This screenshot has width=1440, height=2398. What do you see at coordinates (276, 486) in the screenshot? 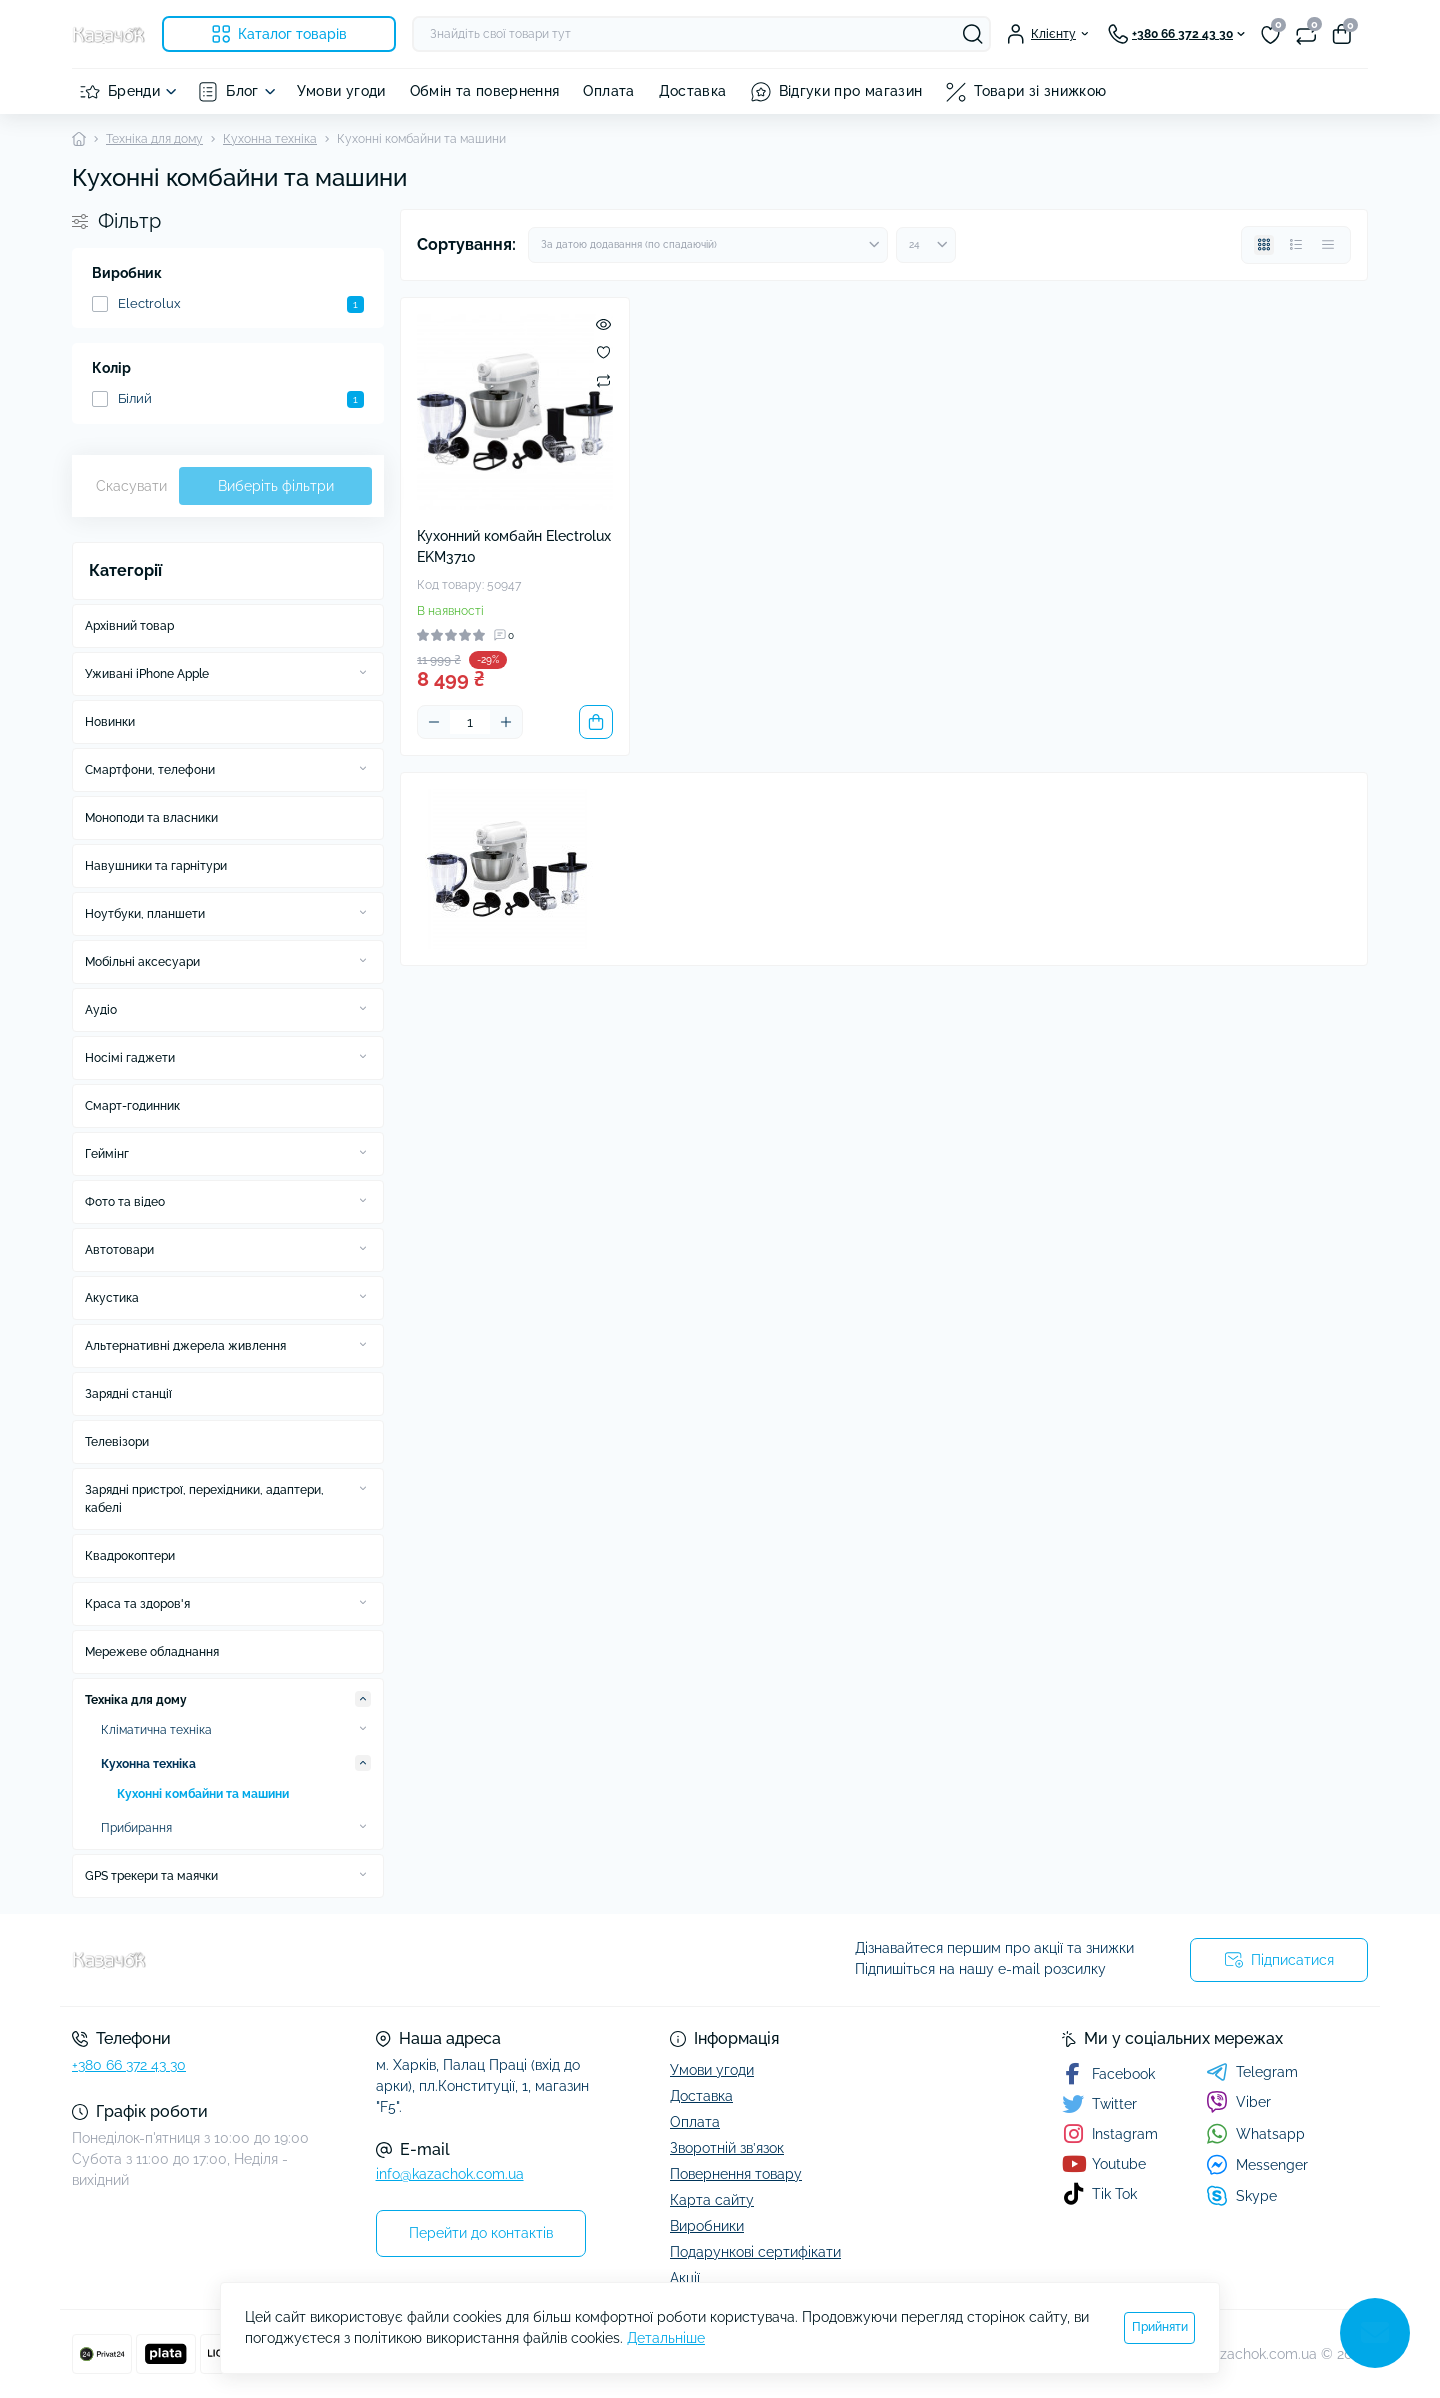
I see `Виберіть фільтри` at bounding box center [276, 486].